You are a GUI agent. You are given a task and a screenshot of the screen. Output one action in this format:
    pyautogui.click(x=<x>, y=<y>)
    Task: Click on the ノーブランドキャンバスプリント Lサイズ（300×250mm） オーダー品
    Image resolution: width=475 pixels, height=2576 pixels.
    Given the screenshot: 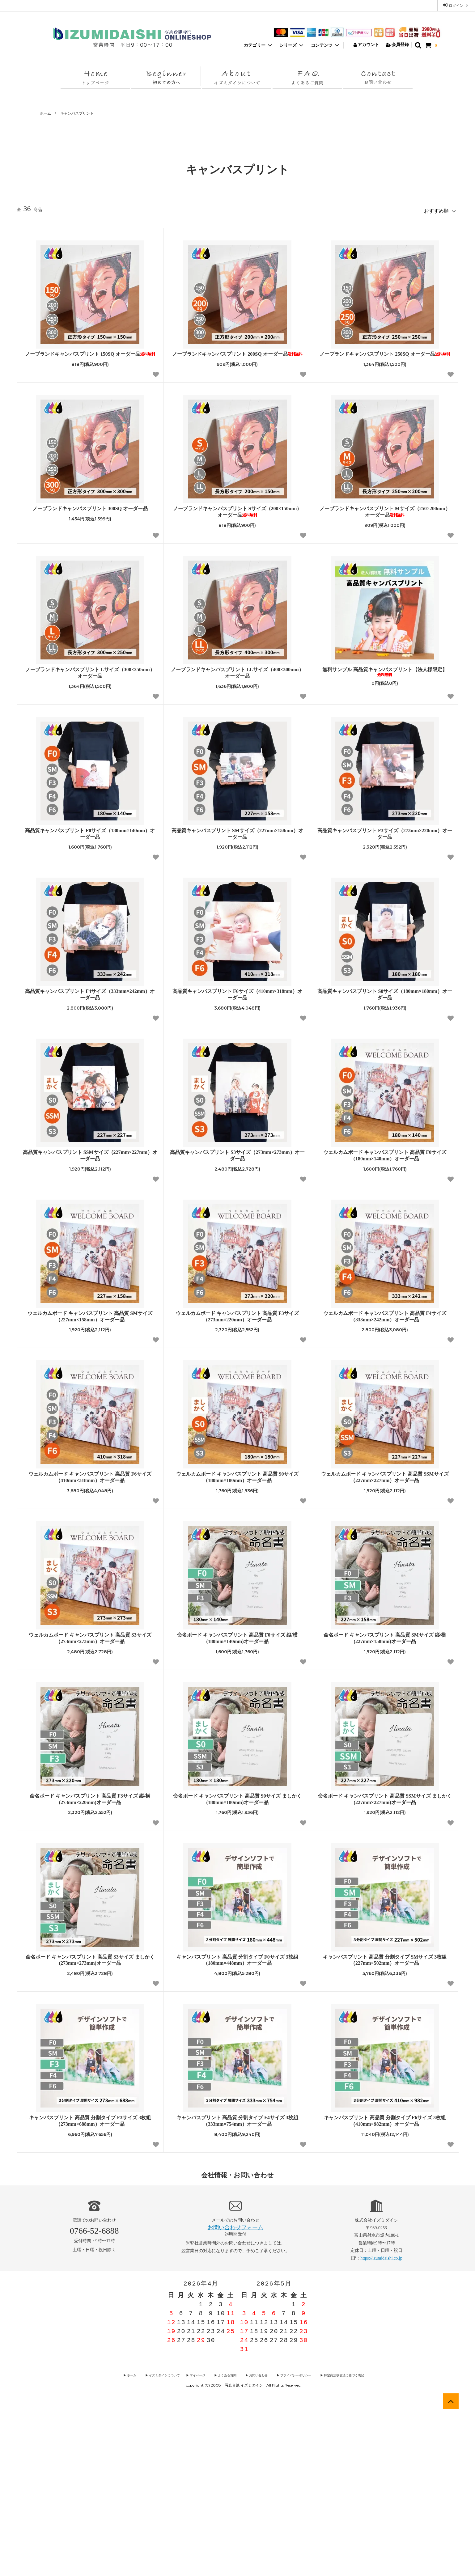 What is the action you would take?
    pyautogui.click(x=90, y=840)
    